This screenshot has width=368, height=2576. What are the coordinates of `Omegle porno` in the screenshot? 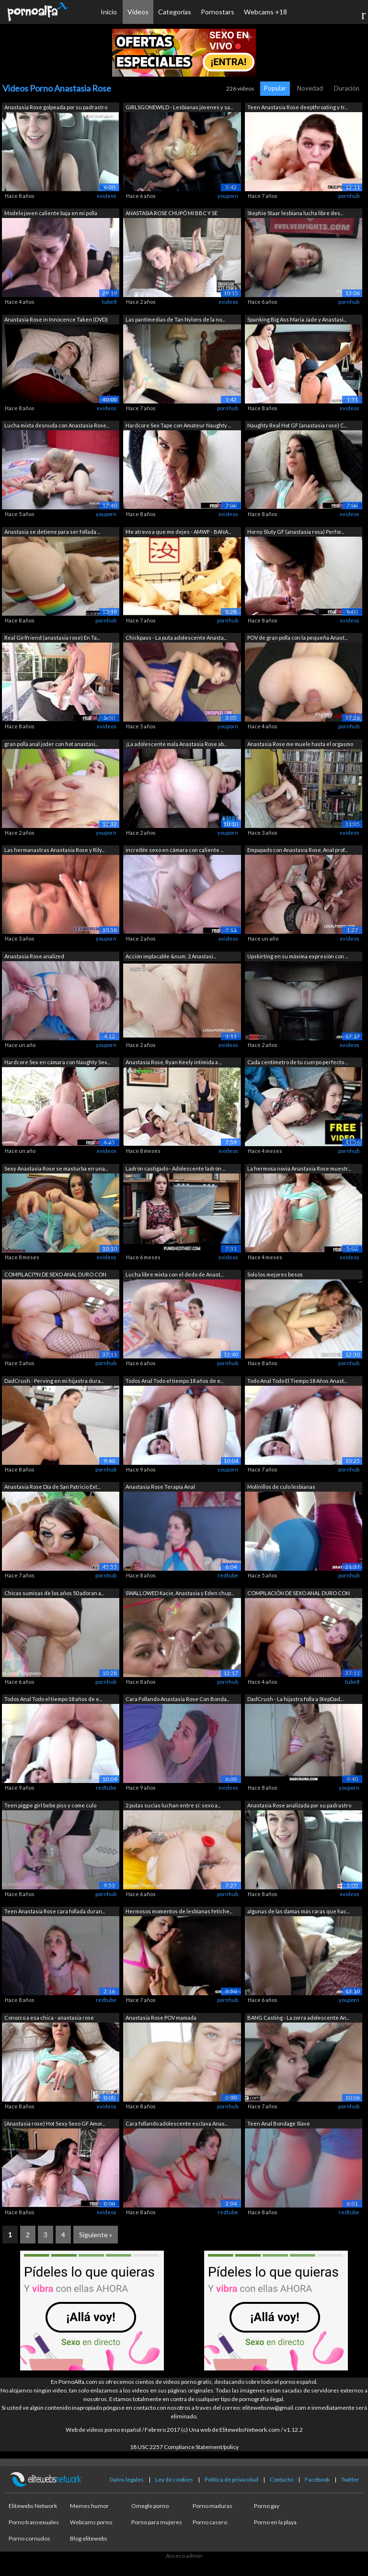 It's located at (150, 2505).